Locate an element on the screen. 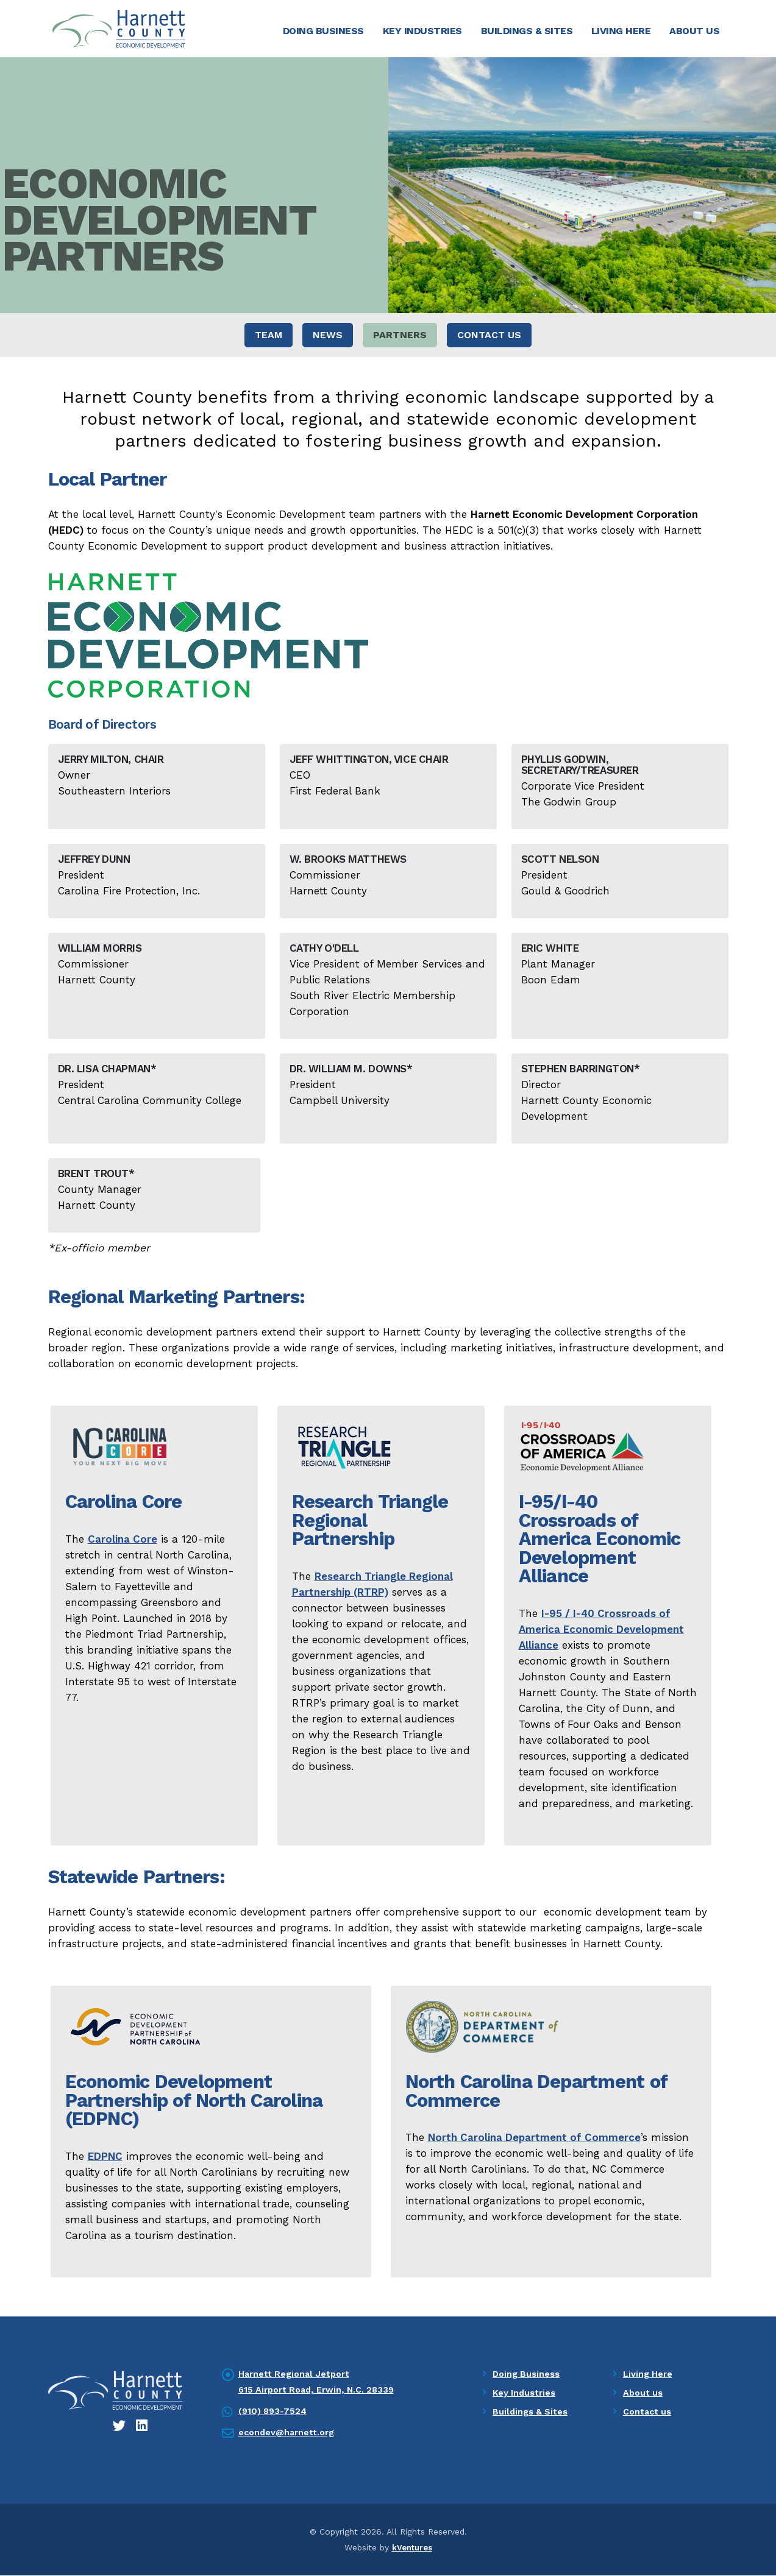 This screenshot has width=776, height=2576. News is located at coordinates (328, 336).